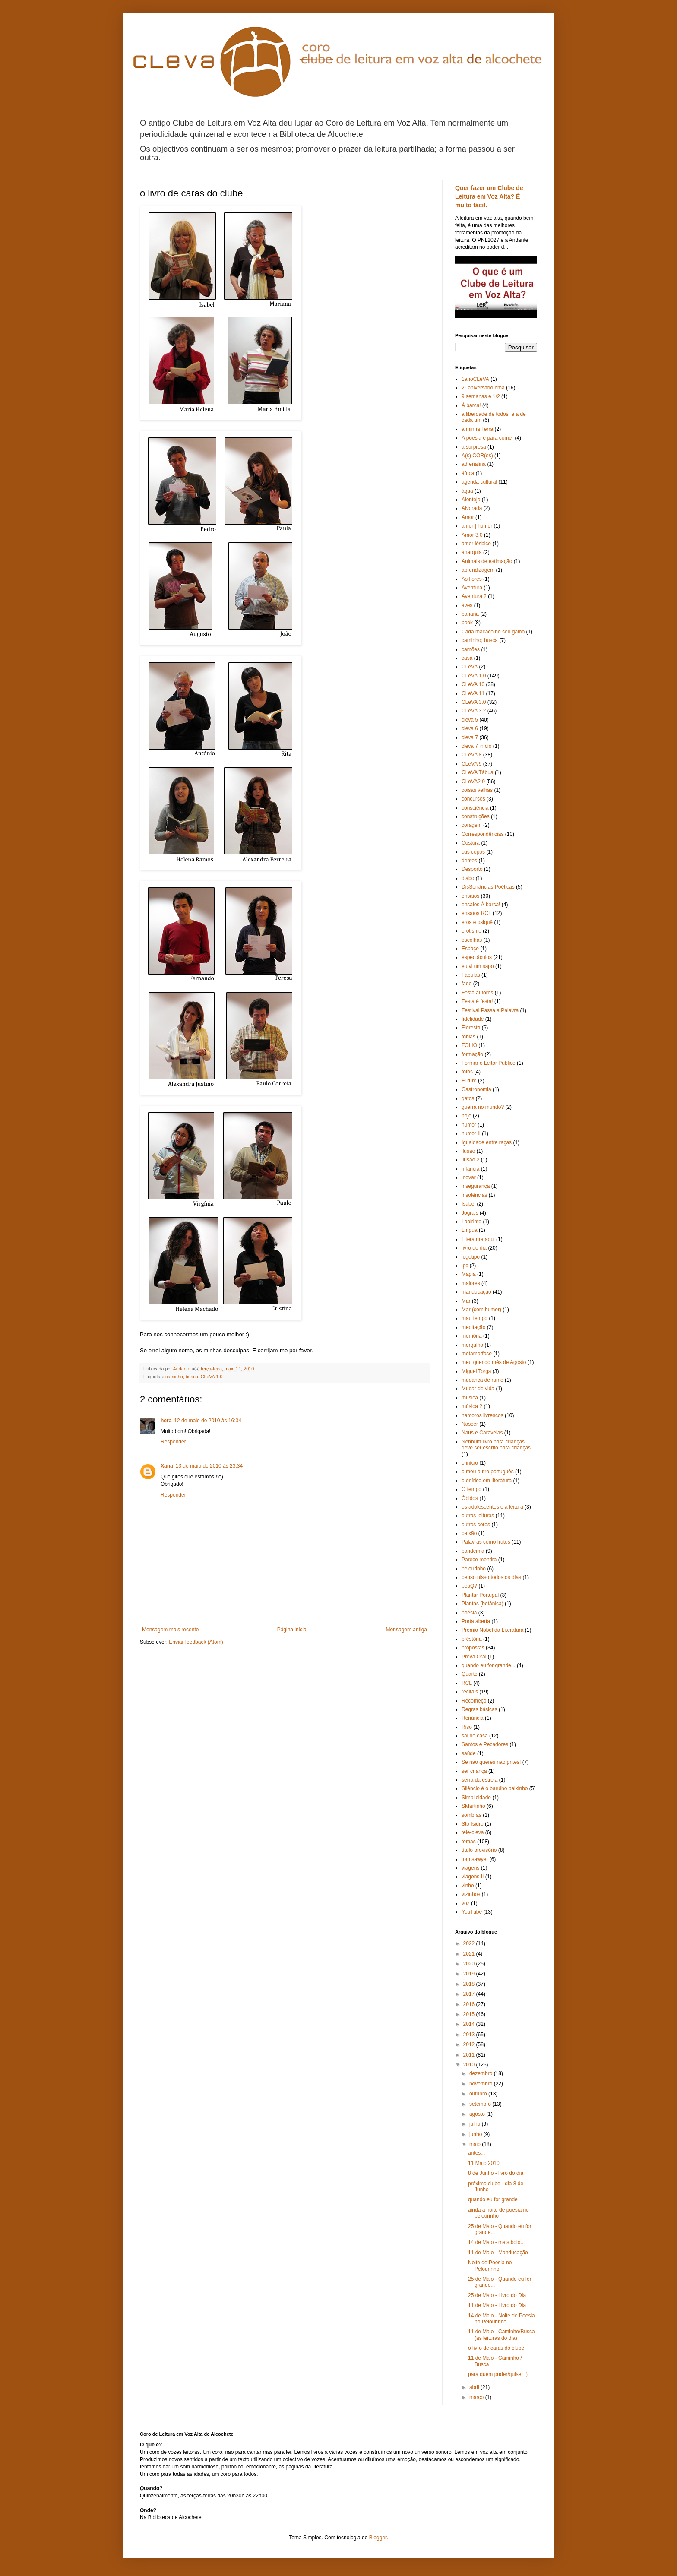  What do you see at coordinates (473, 781) in the screenshot?
I see `CLeVA2.0` at bounding box center [473, 781].